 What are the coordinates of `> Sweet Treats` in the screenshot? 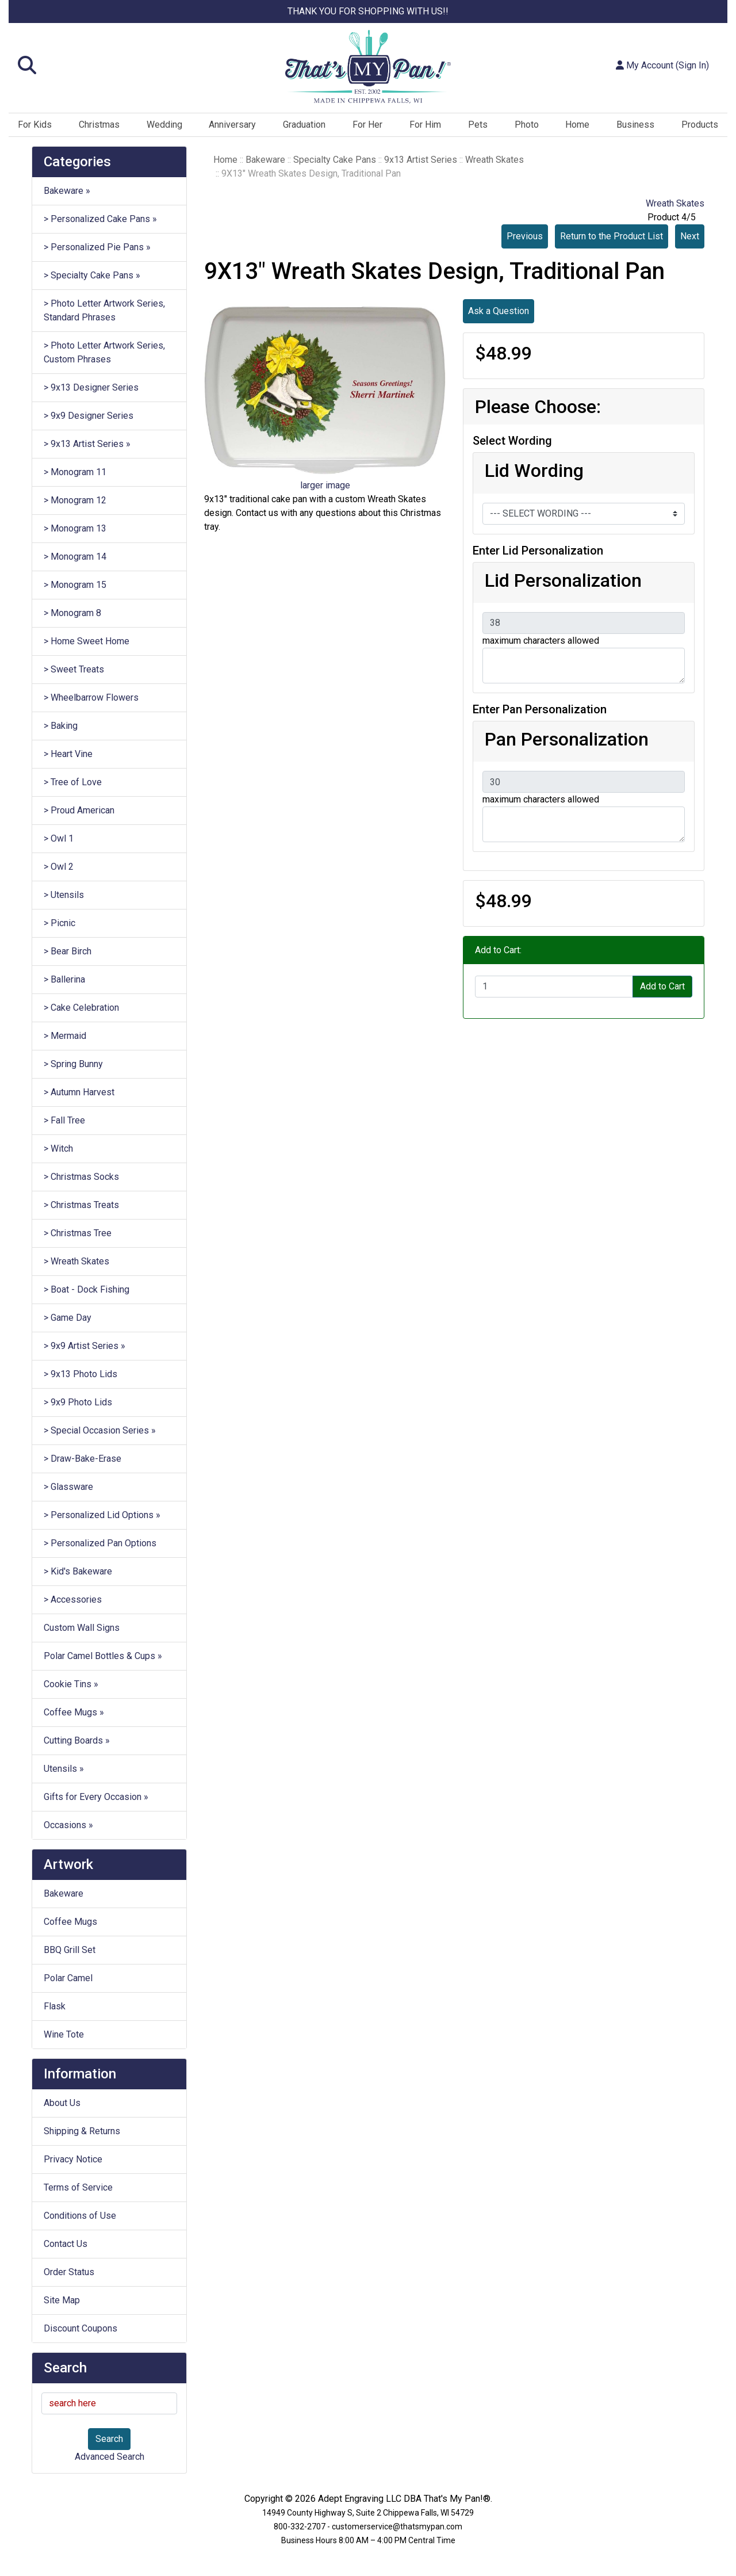 It's located at (74, 669).